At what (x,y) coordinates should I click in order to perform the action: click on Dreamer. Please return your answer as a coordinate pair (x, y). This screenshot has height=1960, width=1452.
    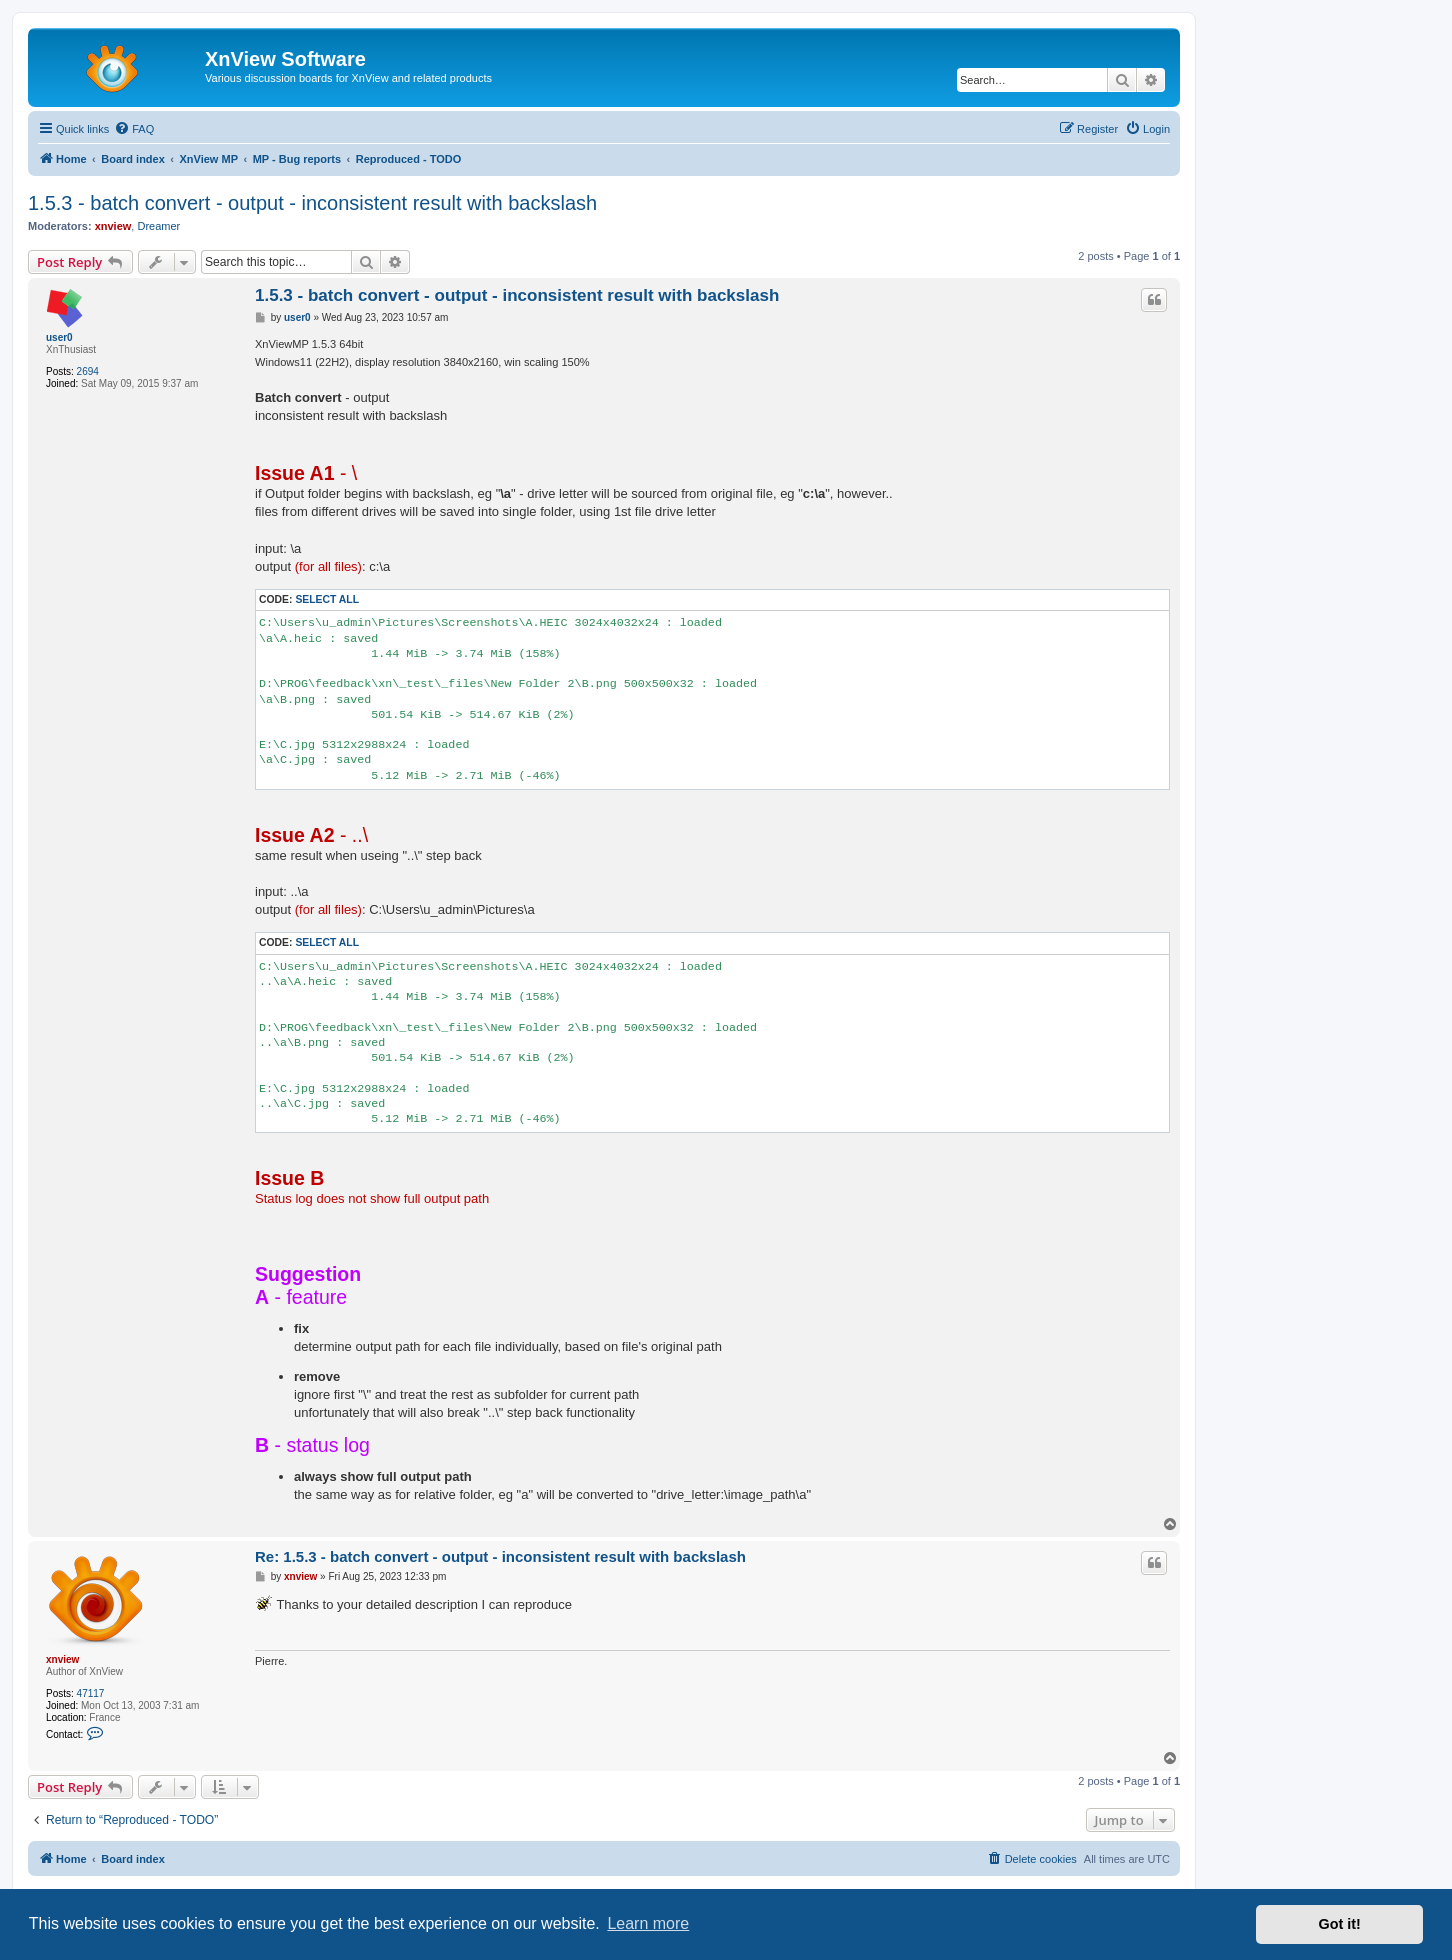
    Looking at the image, I should click on (158, 226).